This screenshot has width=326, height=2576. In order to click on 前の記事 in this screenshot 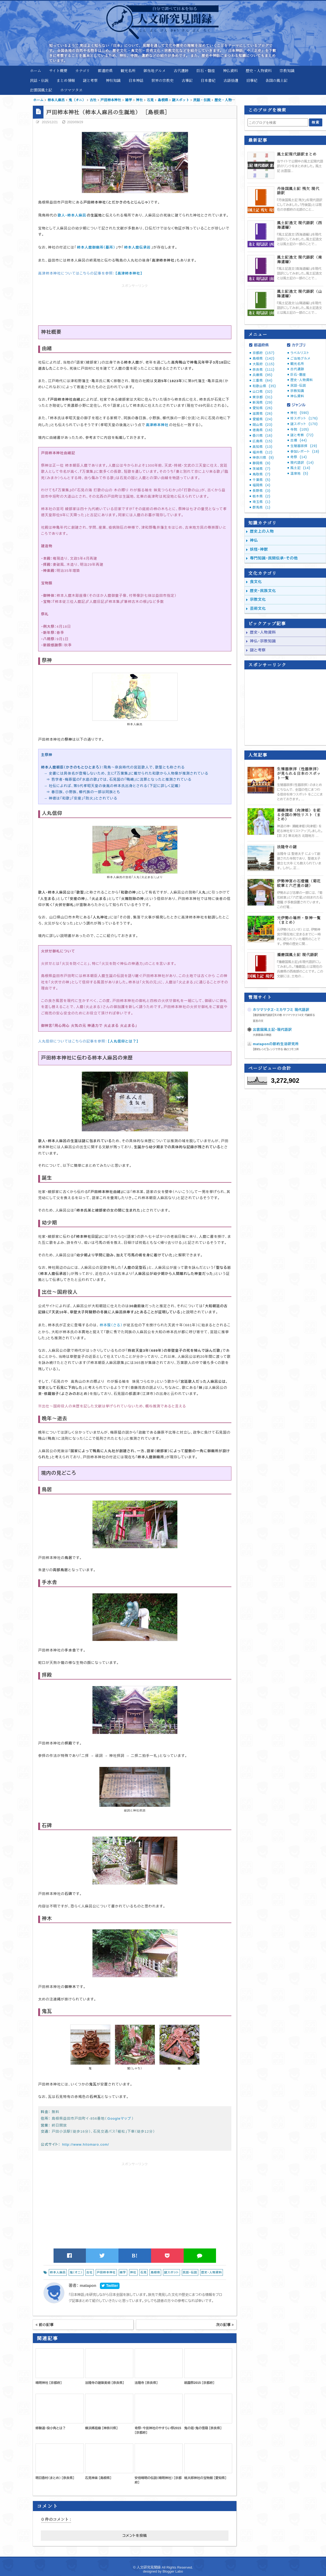, I will do `click(45, 2324)`.